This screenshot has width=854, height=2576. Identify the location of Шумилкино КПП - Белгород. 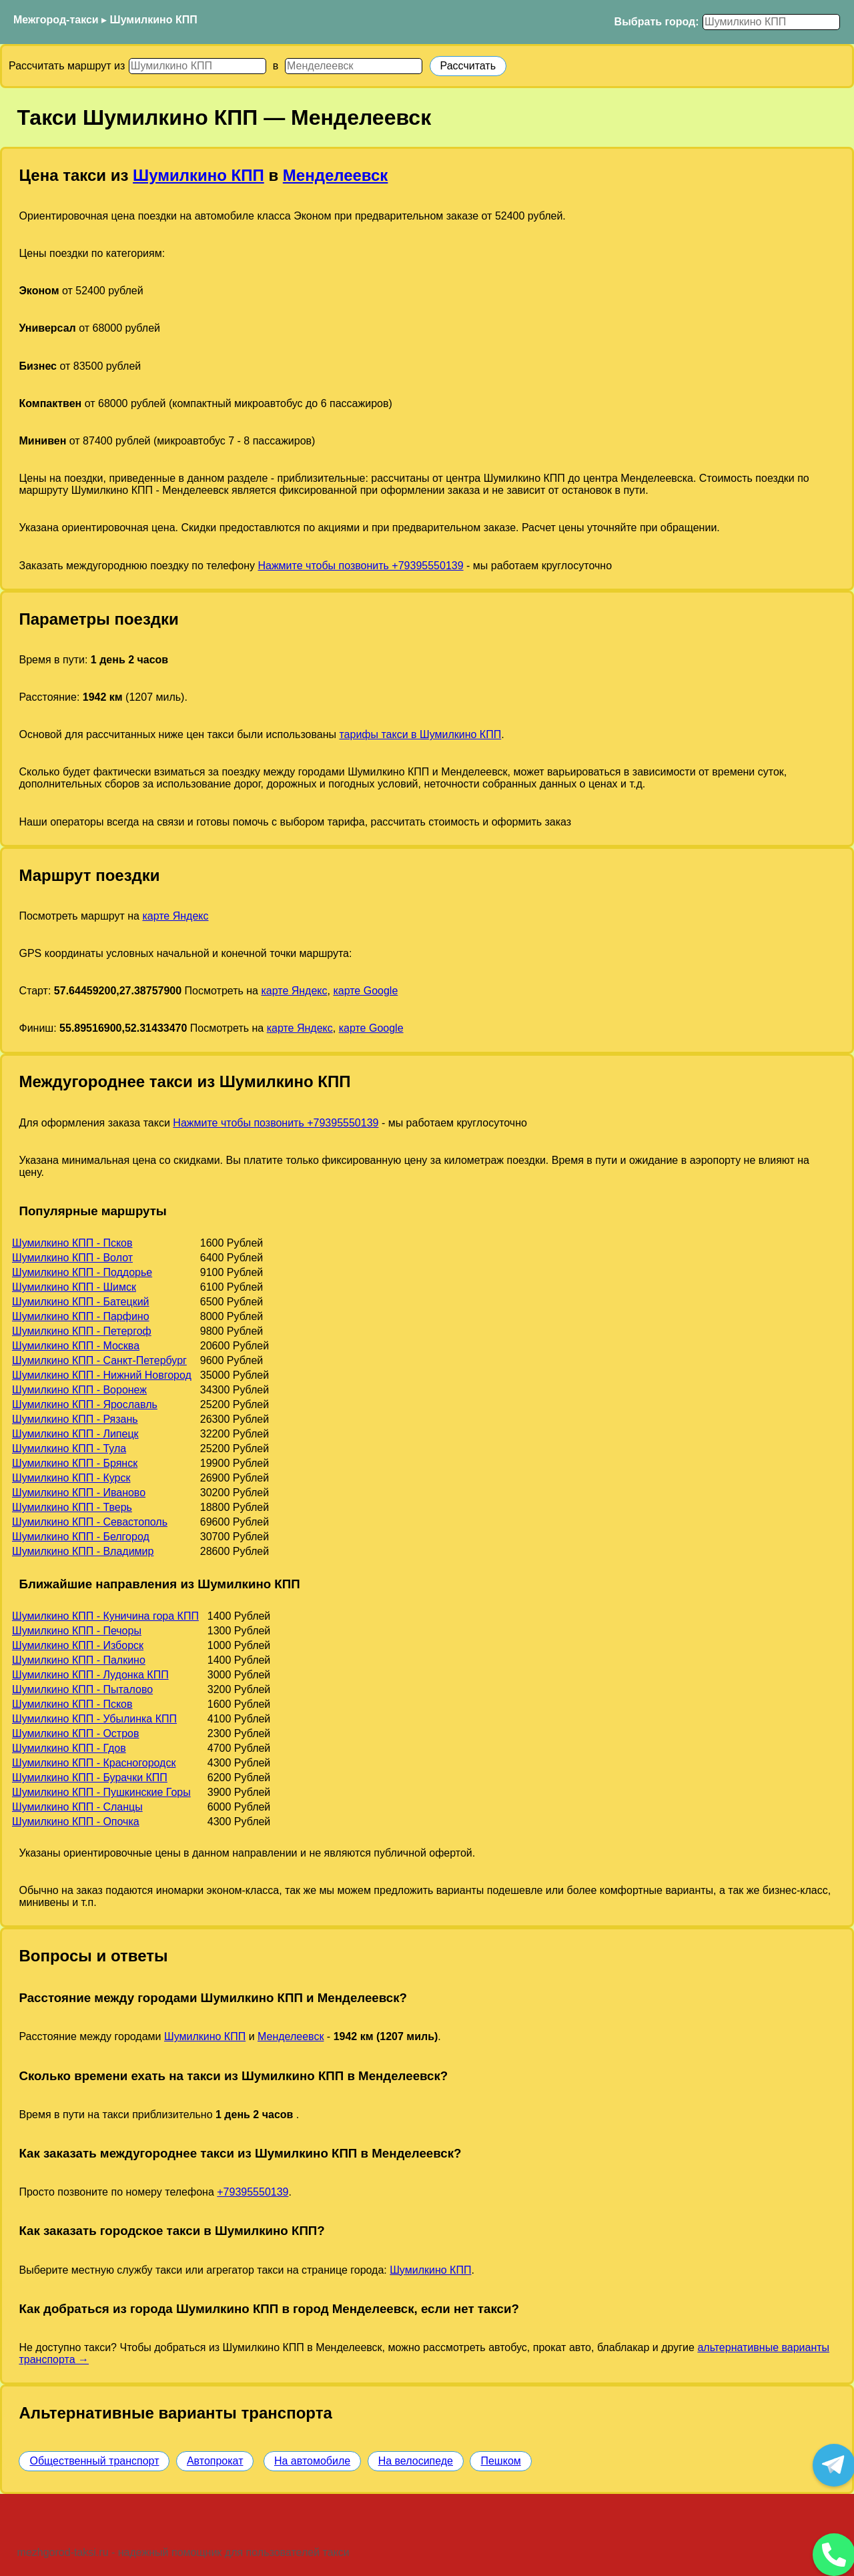
(80, 1536).